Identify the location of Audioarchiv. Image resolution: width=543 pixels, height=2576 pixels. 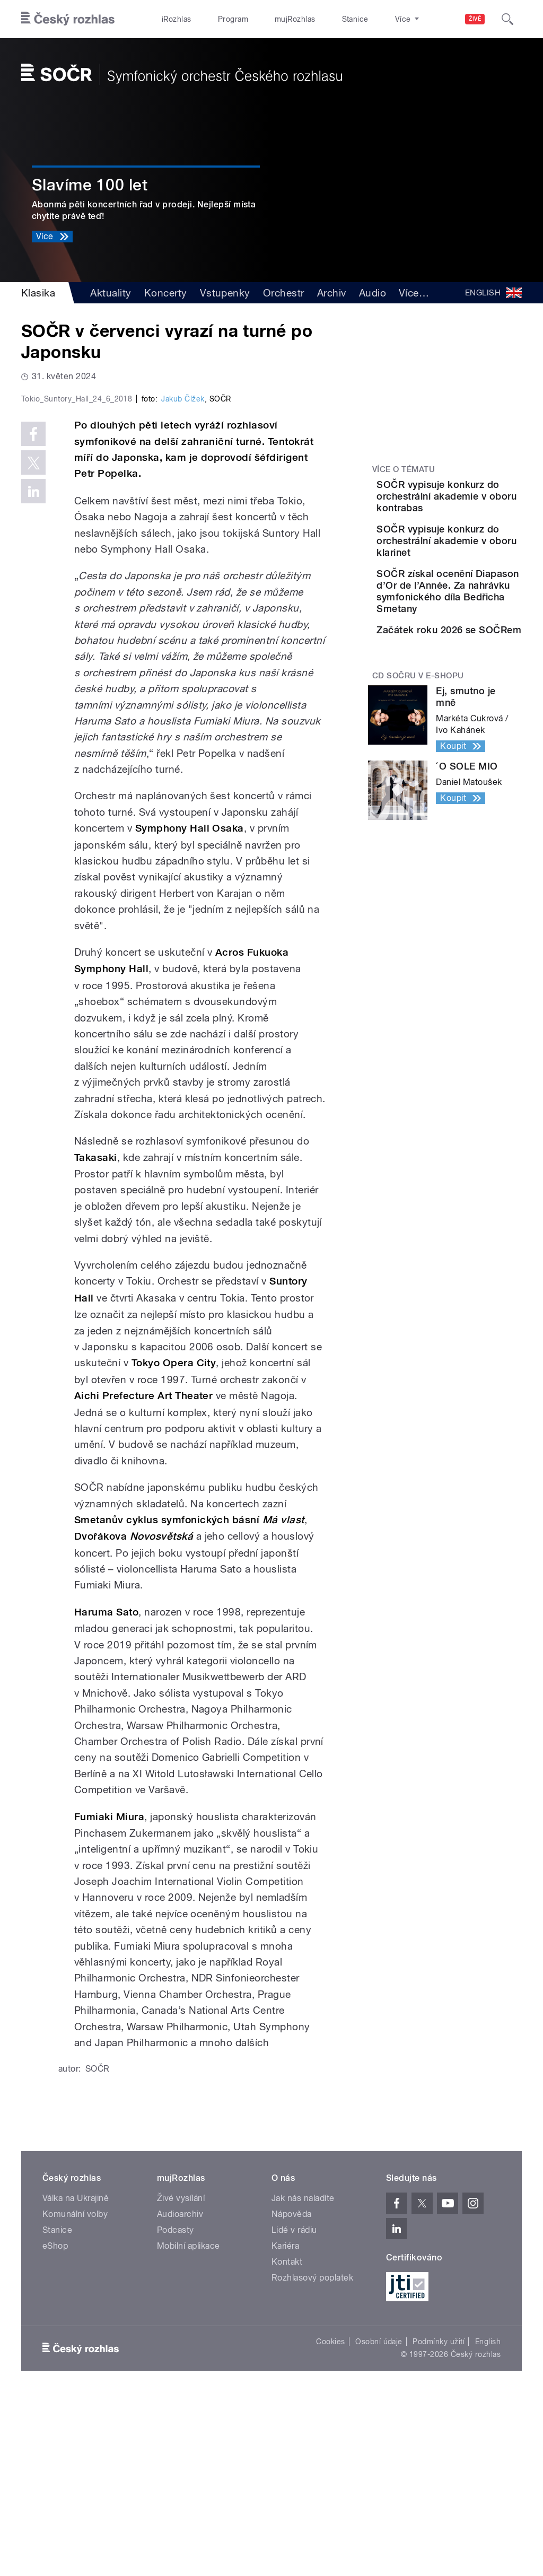
(180, 2394).